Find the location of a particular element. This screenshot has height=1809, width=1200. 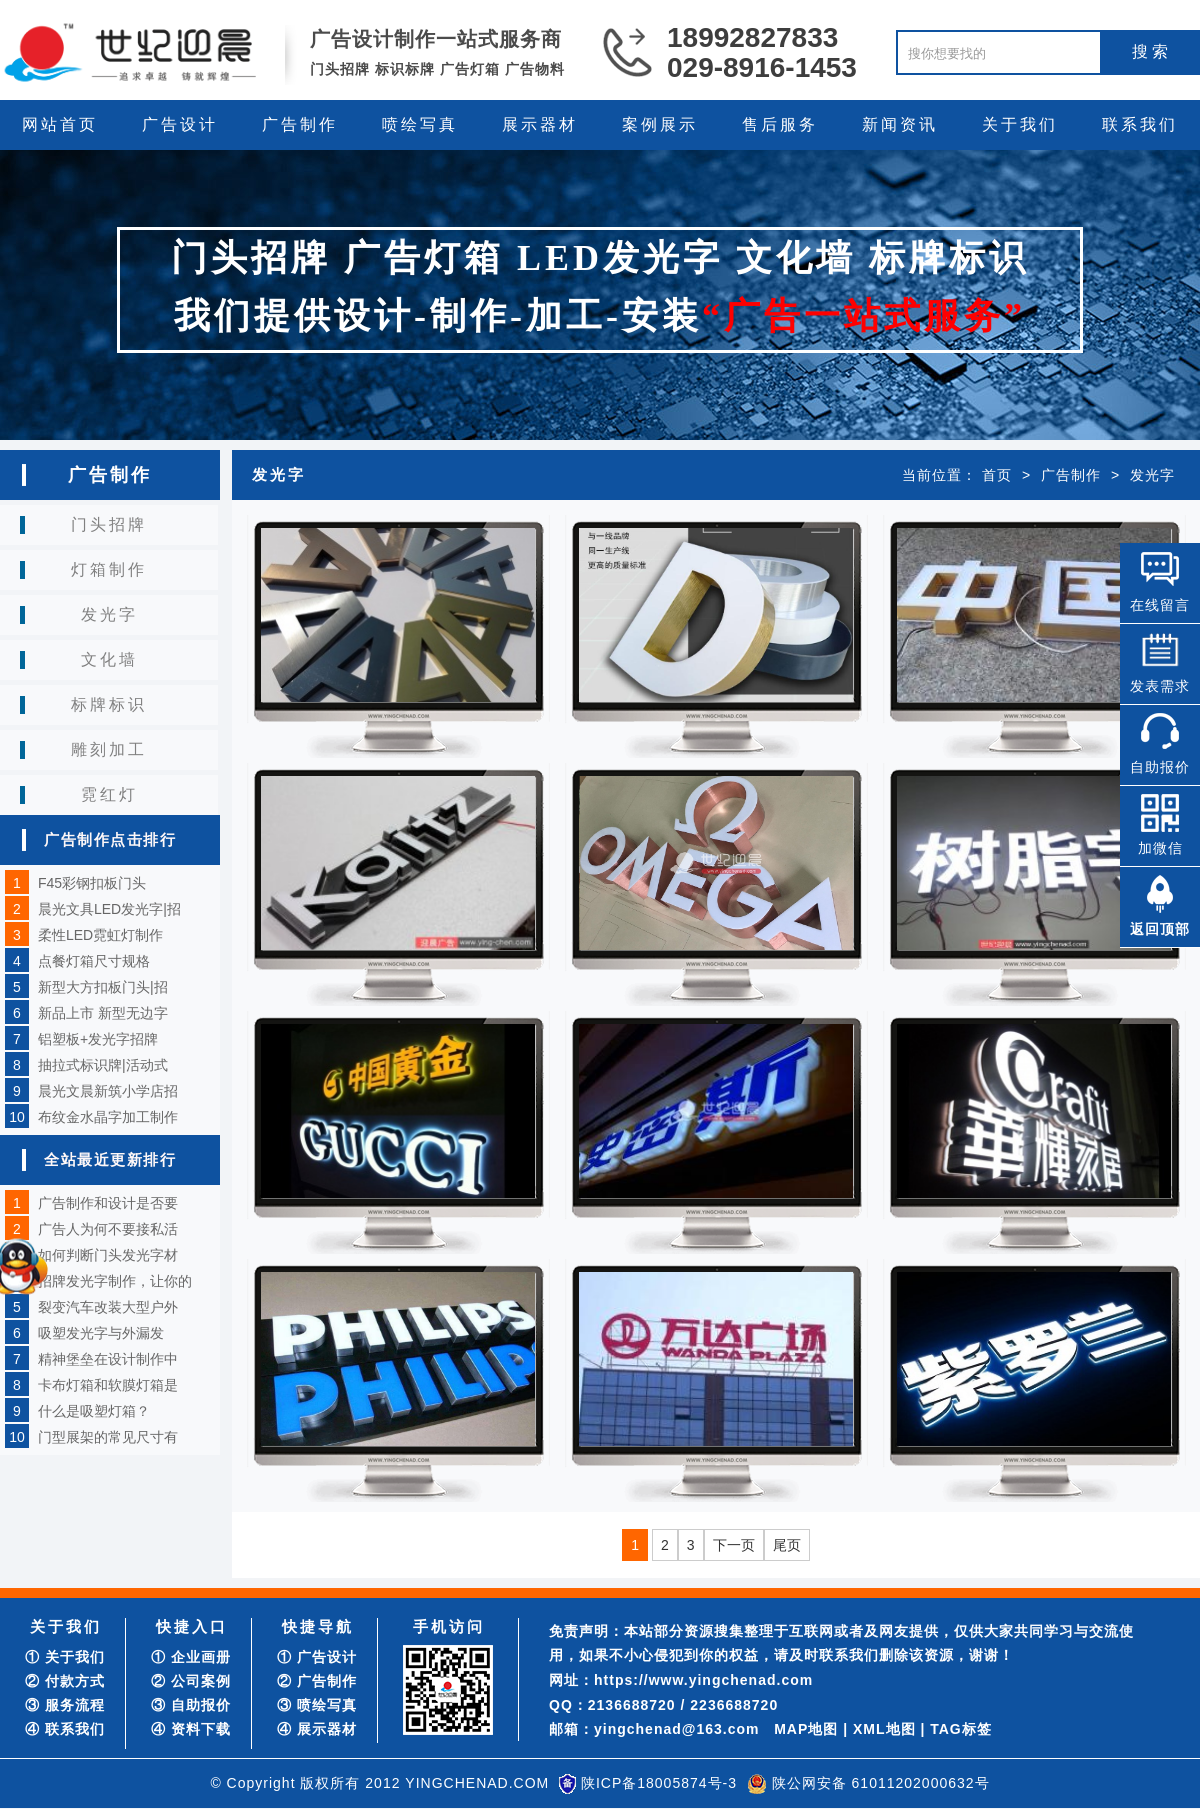

① 企业画册 is located at coordinates (191, 1657).